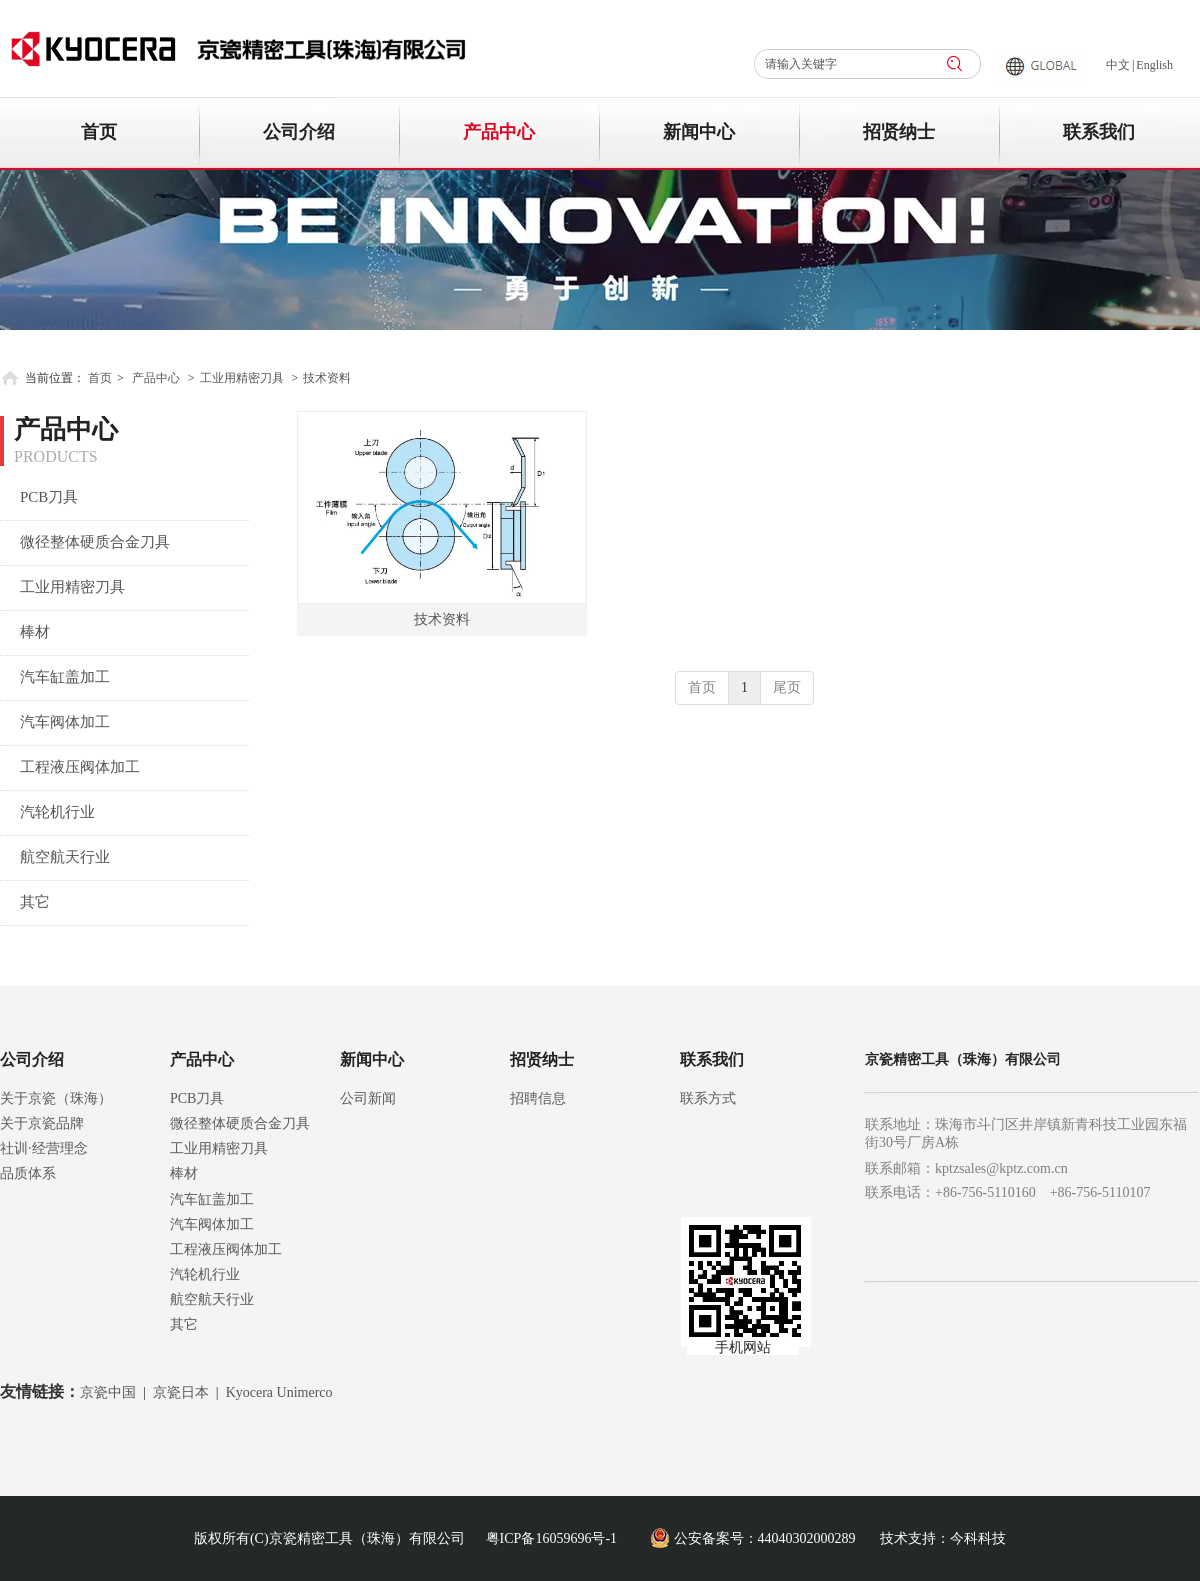 The image size is (1200, 1581). I want to click on Kyocera Unimerco, so click(279, 1392).